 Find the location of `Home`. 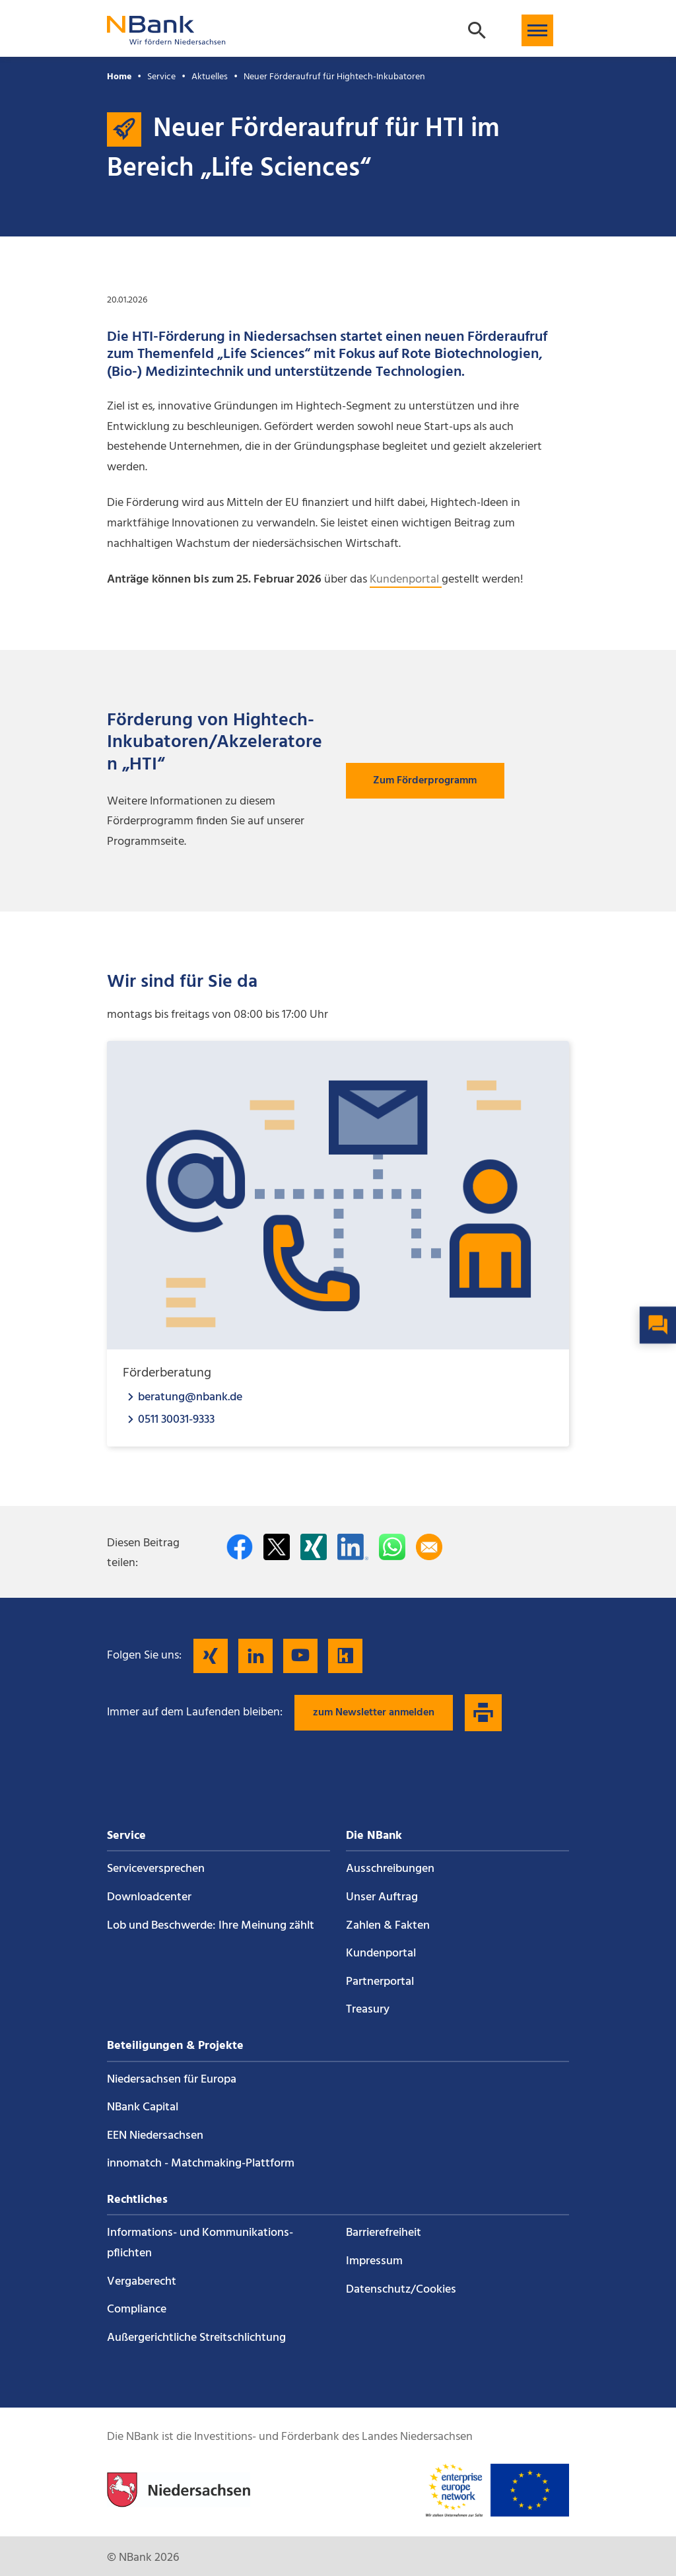

Home is located at coordinates (119, 77).